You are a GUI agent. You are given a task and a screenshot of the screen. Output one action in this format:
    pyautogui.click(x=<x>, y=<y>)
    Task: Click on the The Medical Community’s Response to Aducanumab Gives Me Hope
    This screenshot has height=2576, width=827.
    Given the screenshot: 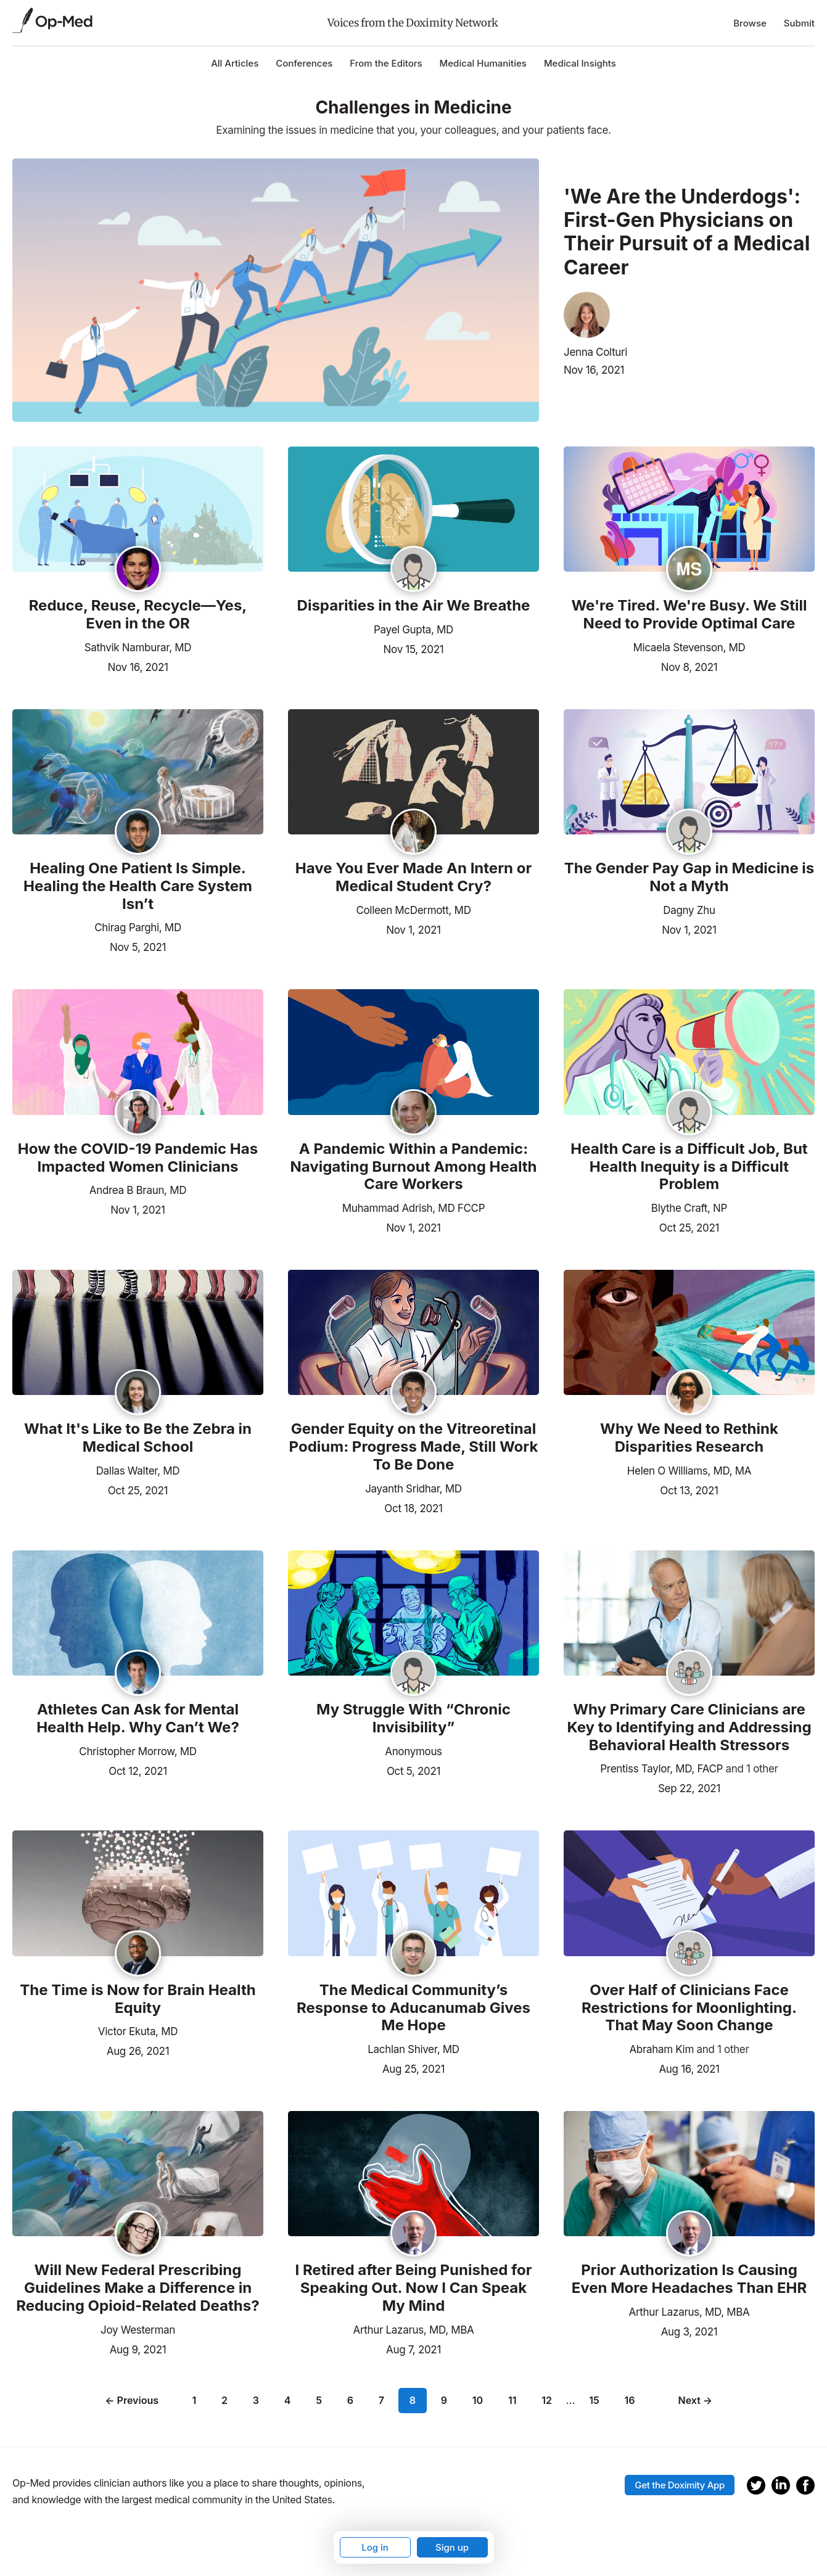 What is the action you would take?
    pyautogui.click(x=413, y=2008)
    